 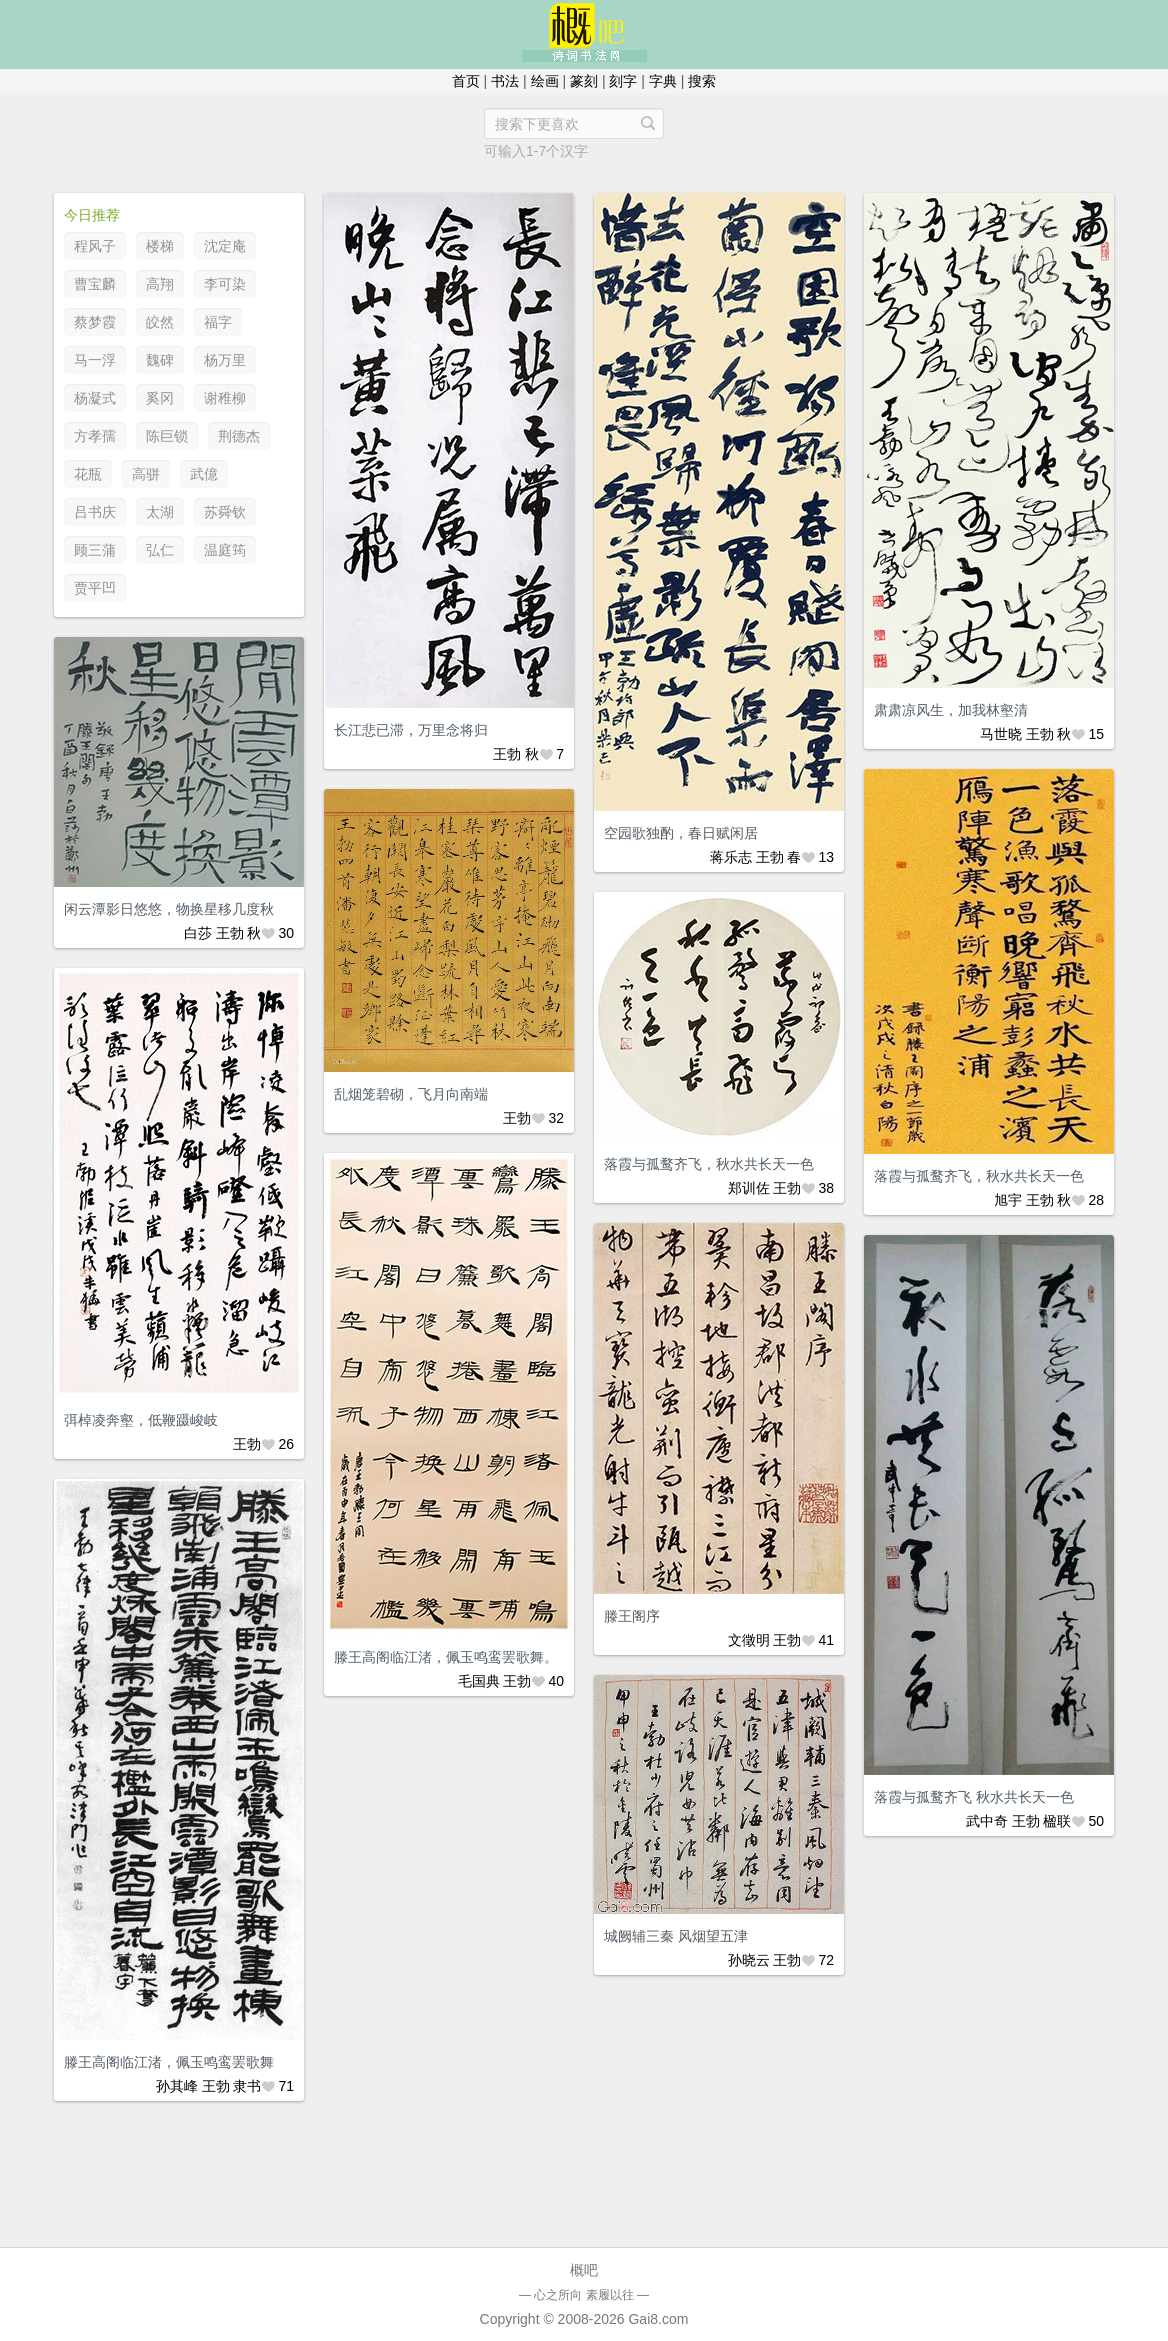 I want to click on 顾三蒲, so click(x=95, y=550).